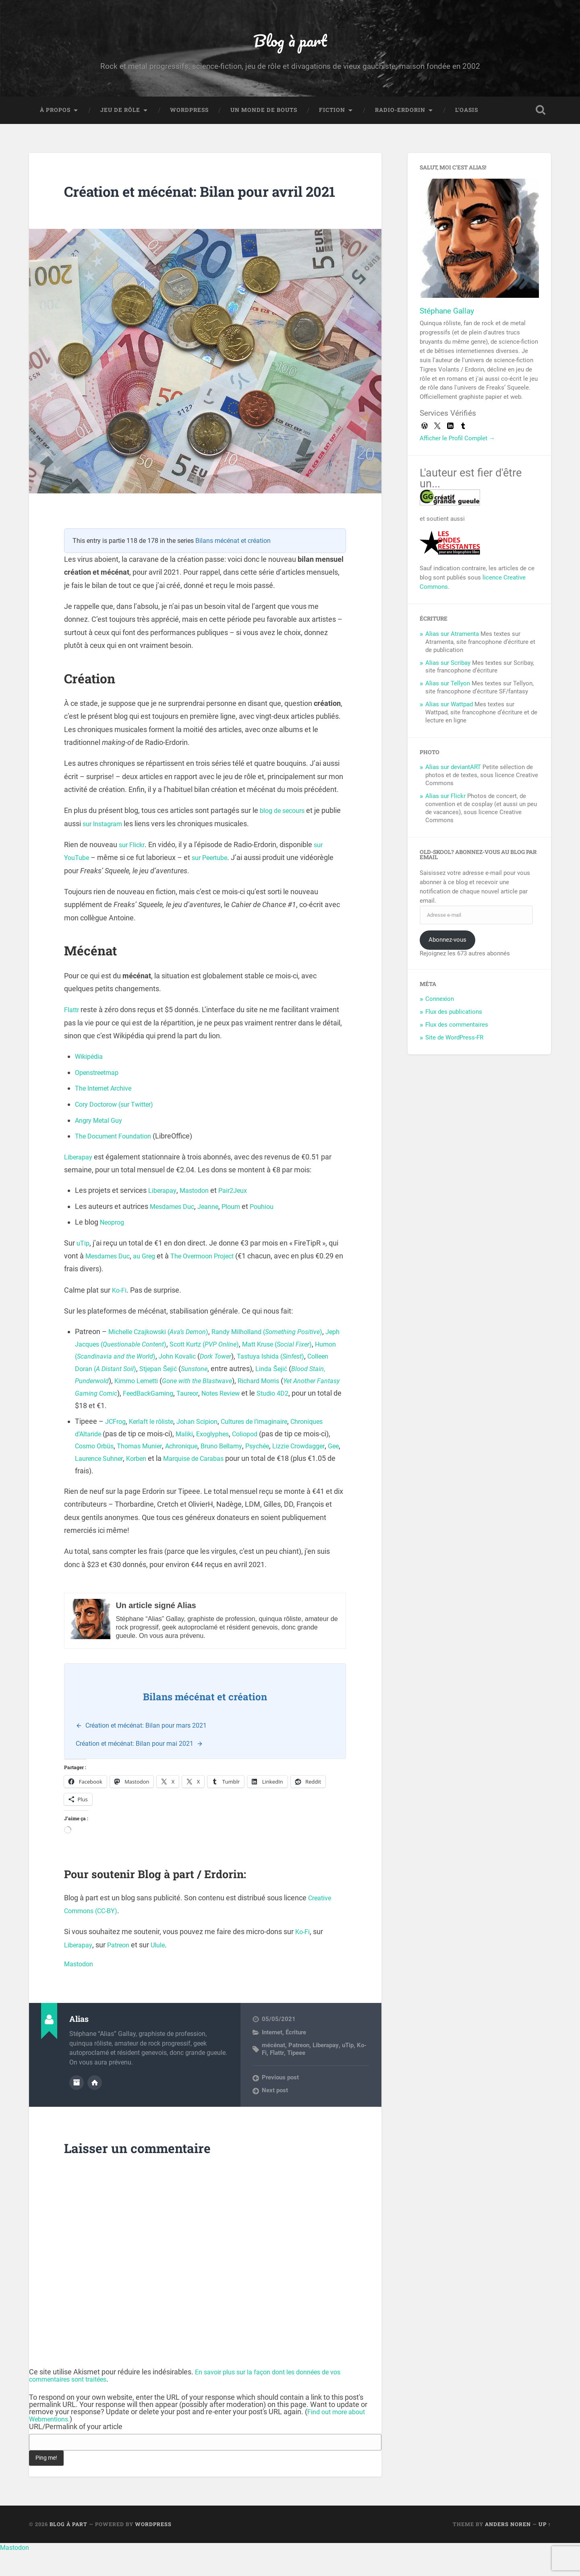  I want to click on Sunstone, so click(310, 1393).